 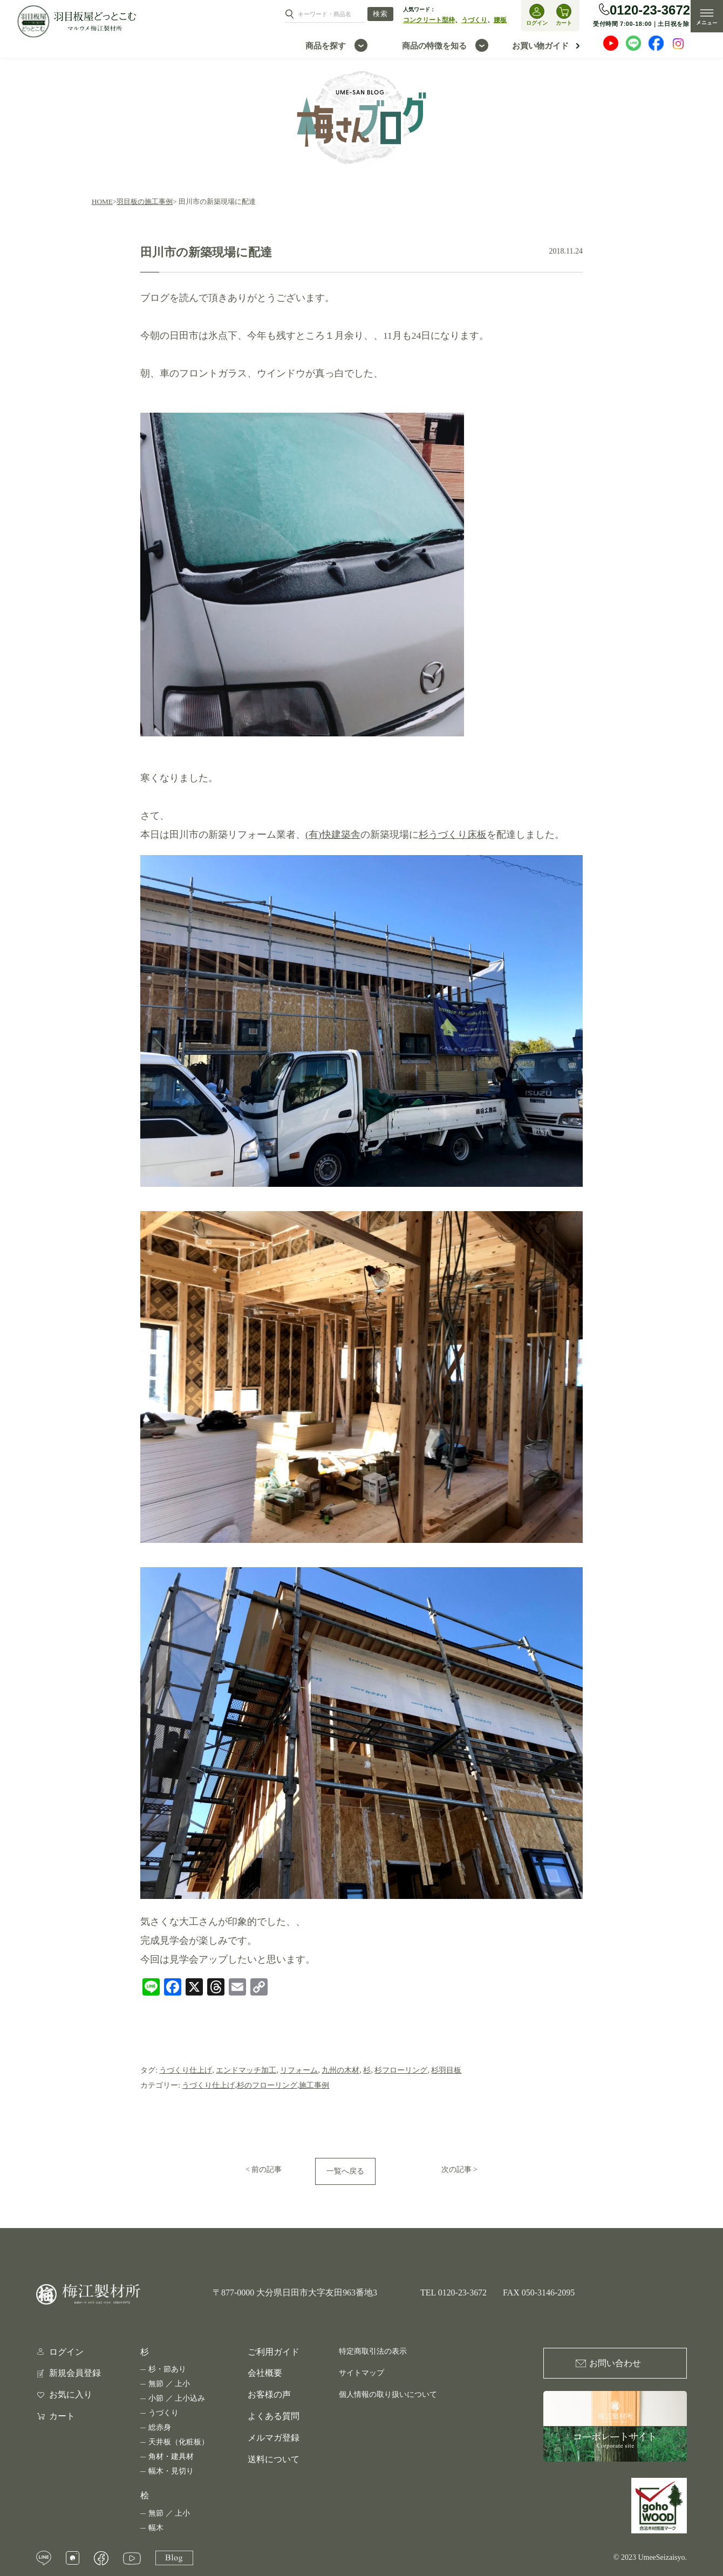 I want to click on 腰板, so click(x=500, y=20).